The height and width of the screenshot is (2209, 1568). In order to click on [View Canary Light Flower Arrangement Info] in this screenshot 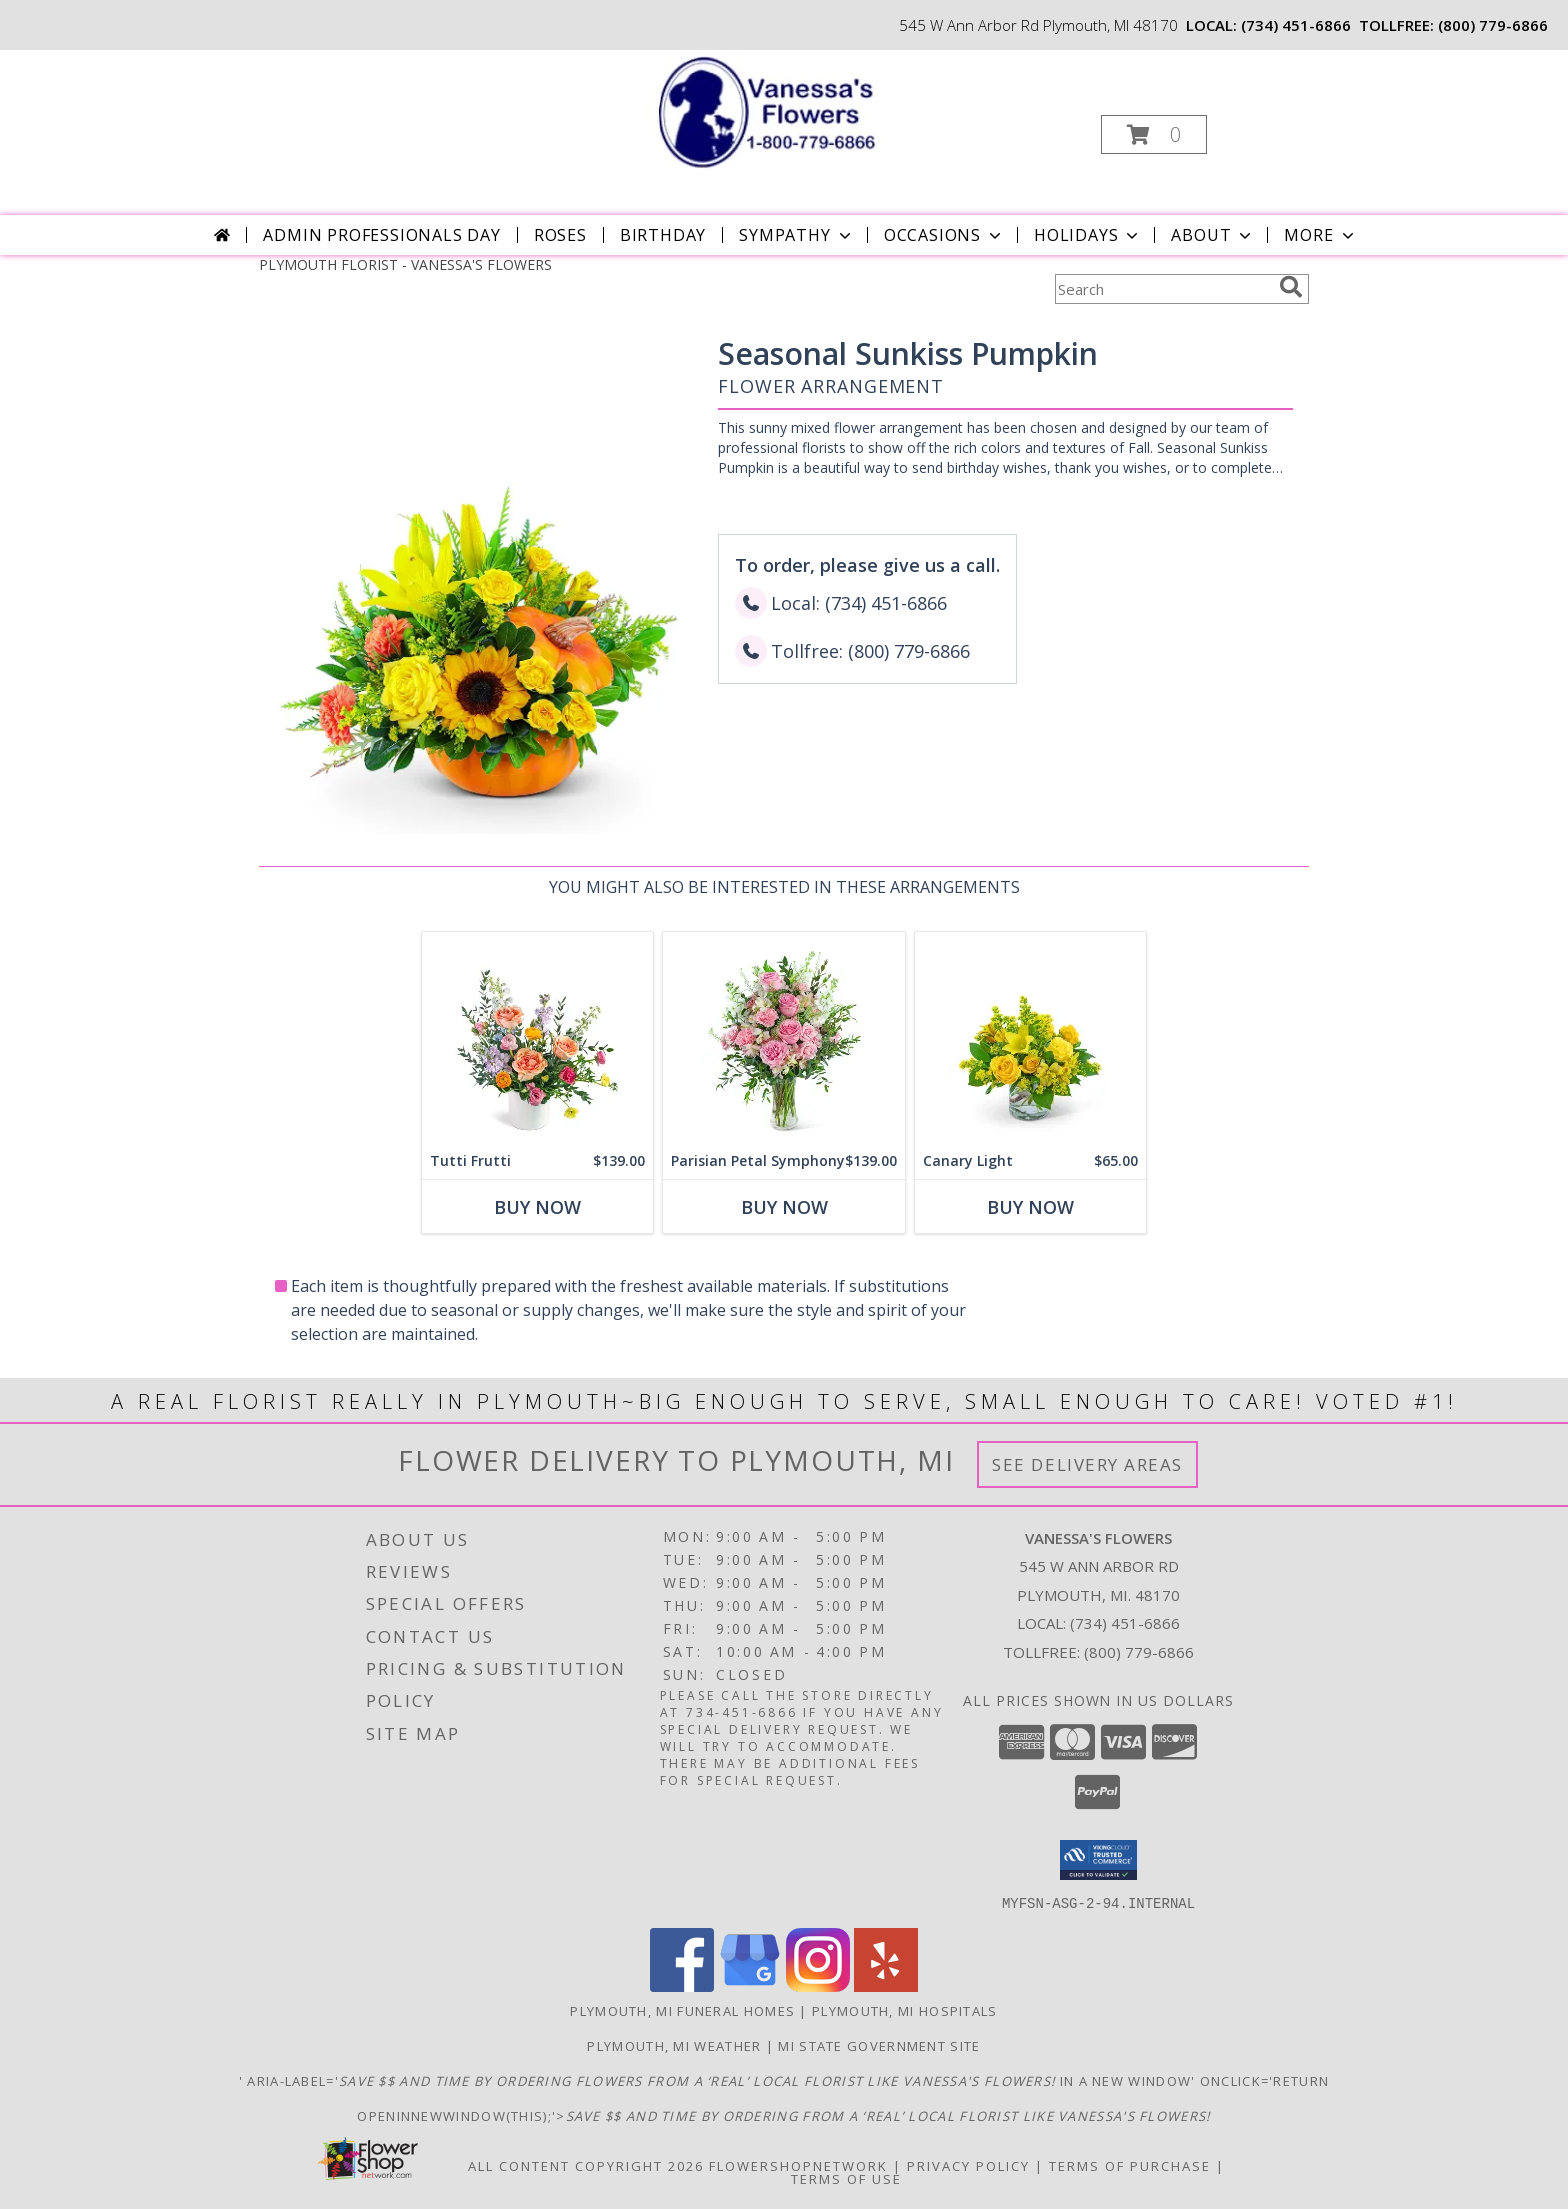, I will do `click(1030, 1037)`.